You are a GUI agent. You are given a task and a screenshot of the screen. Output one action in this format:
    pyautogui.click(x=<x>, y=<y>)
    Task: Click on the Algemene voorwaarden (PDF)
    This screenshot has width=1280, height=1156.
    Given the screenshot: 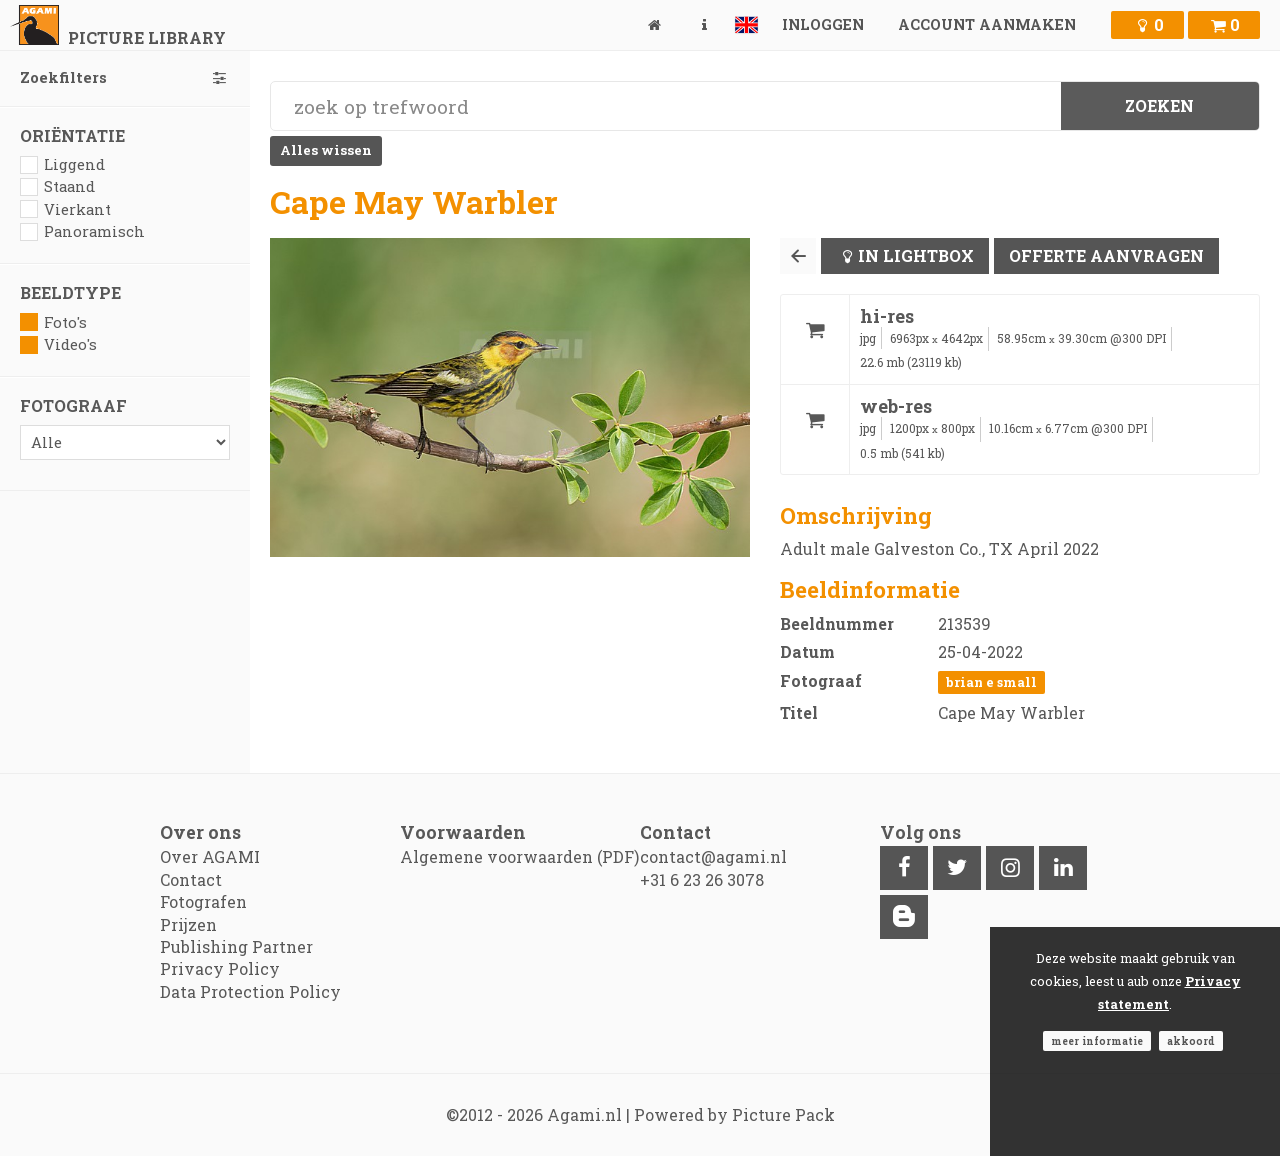 What is the action you would take?
    pyautogui.click(x=519, y=856)
    